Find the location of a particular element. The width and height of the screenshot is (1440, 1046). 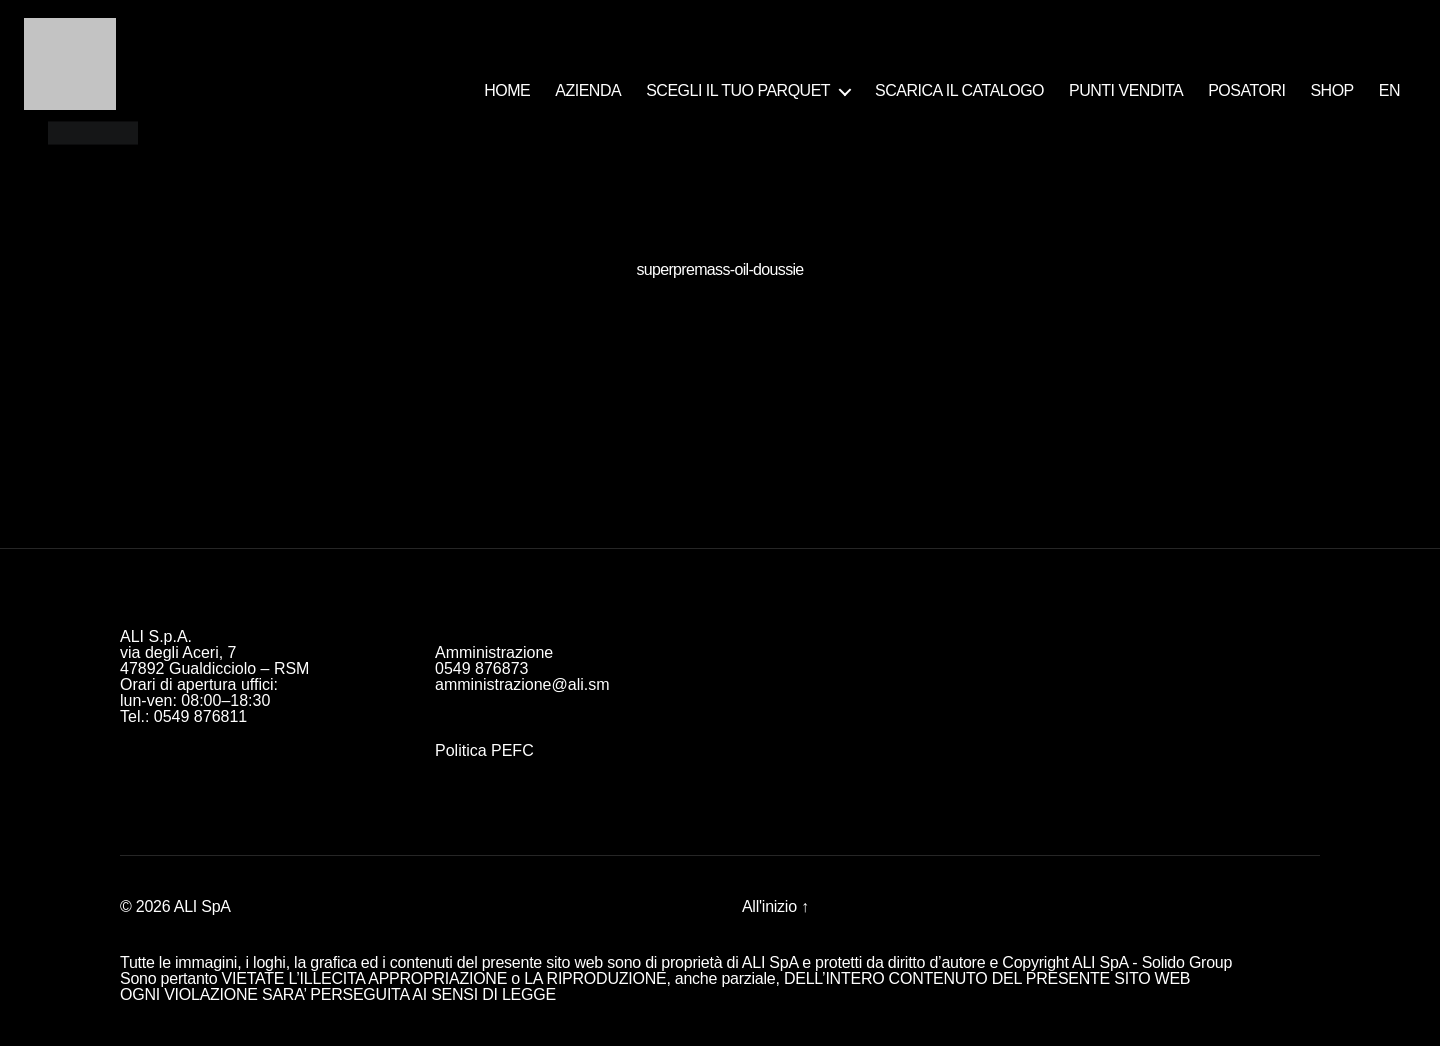

POSATORI is located at coordinates (1246, 90).